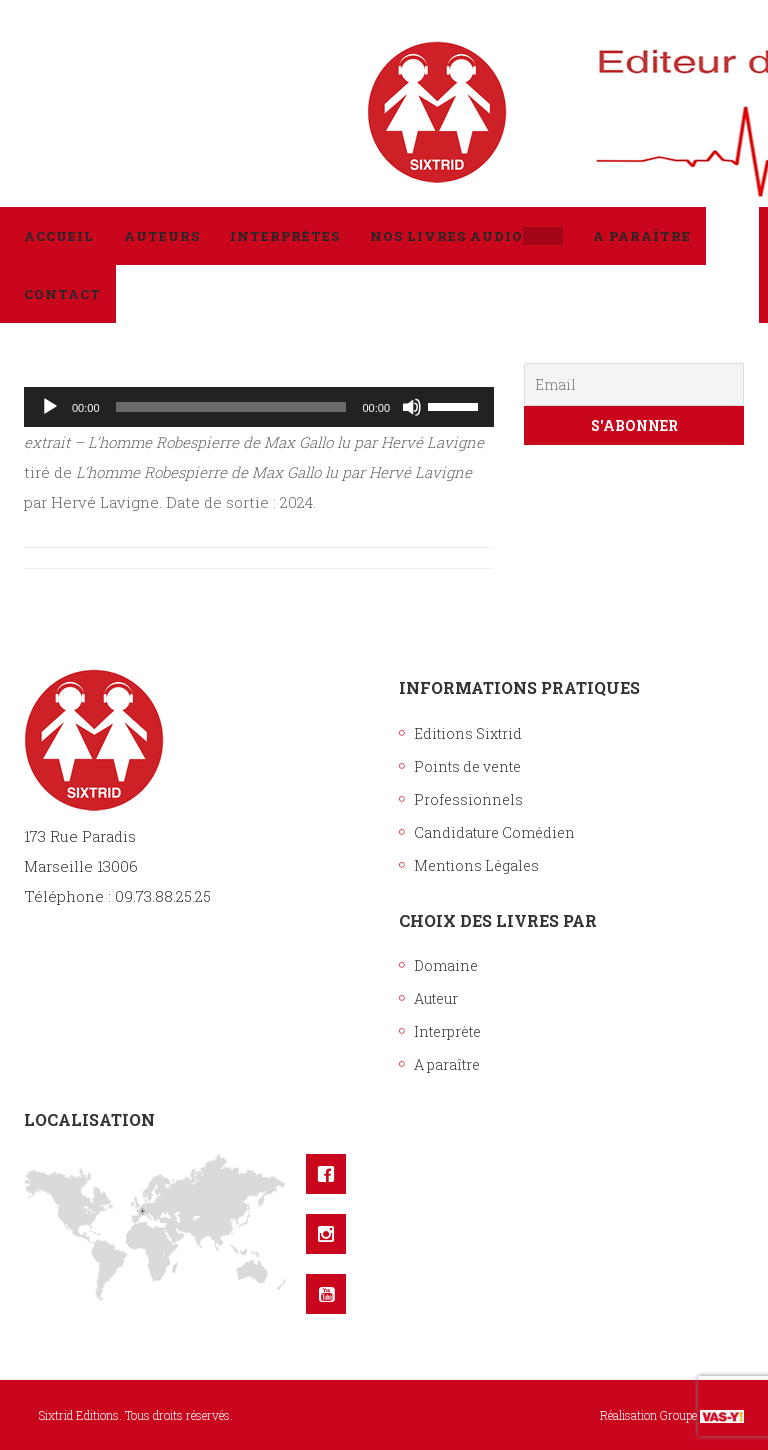 This screenshot has width=768, height=1450. What do you see at coordinates (447, 1031) in the screenshot?
I see `Interprète` at bounding box center [447, 1031].